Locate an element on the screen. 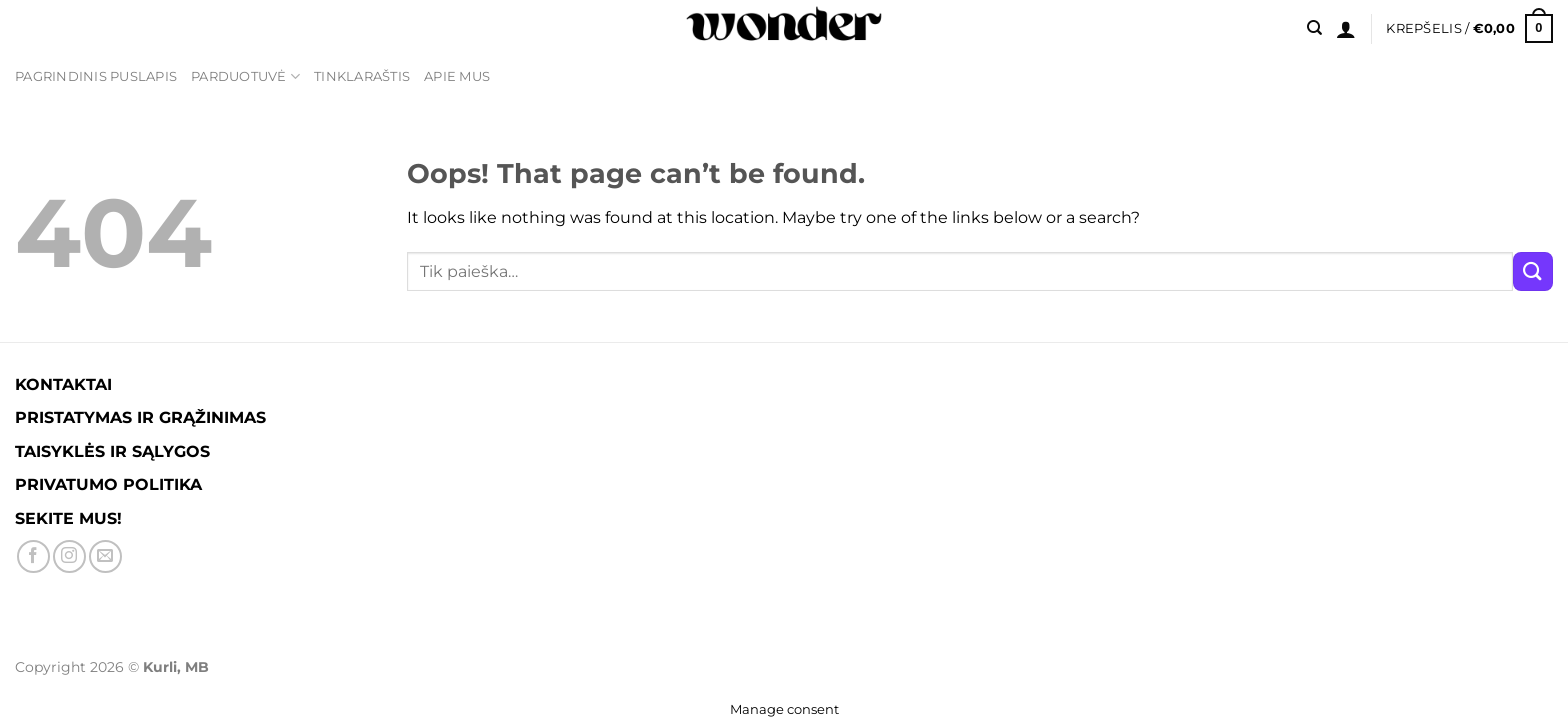  TAISYKLĖS IR SĄLYGOS is located at coordinates (112, 451).